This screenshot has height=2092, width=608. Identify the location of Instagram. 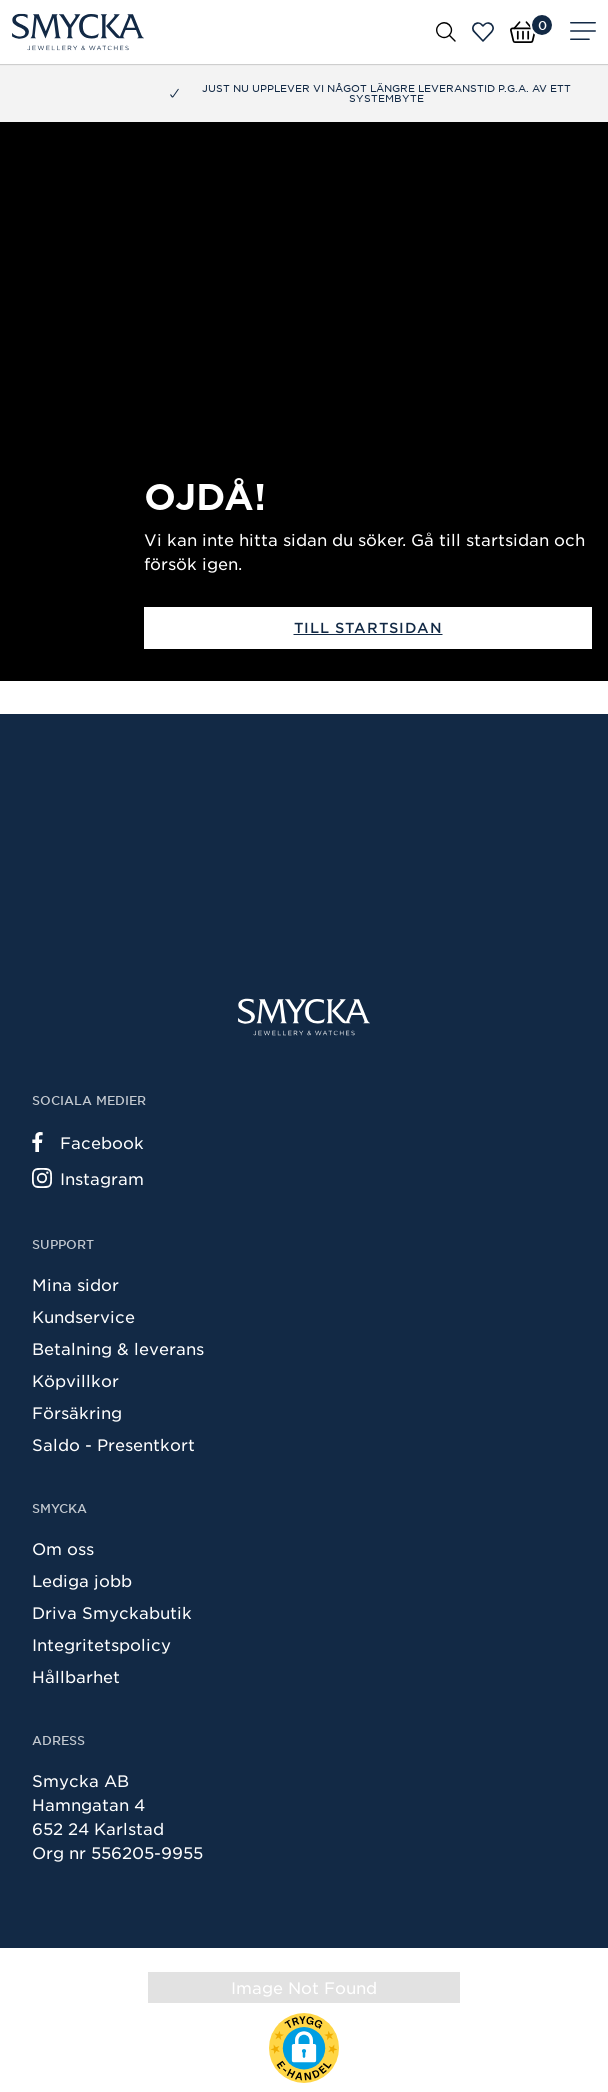
(88, 1178).